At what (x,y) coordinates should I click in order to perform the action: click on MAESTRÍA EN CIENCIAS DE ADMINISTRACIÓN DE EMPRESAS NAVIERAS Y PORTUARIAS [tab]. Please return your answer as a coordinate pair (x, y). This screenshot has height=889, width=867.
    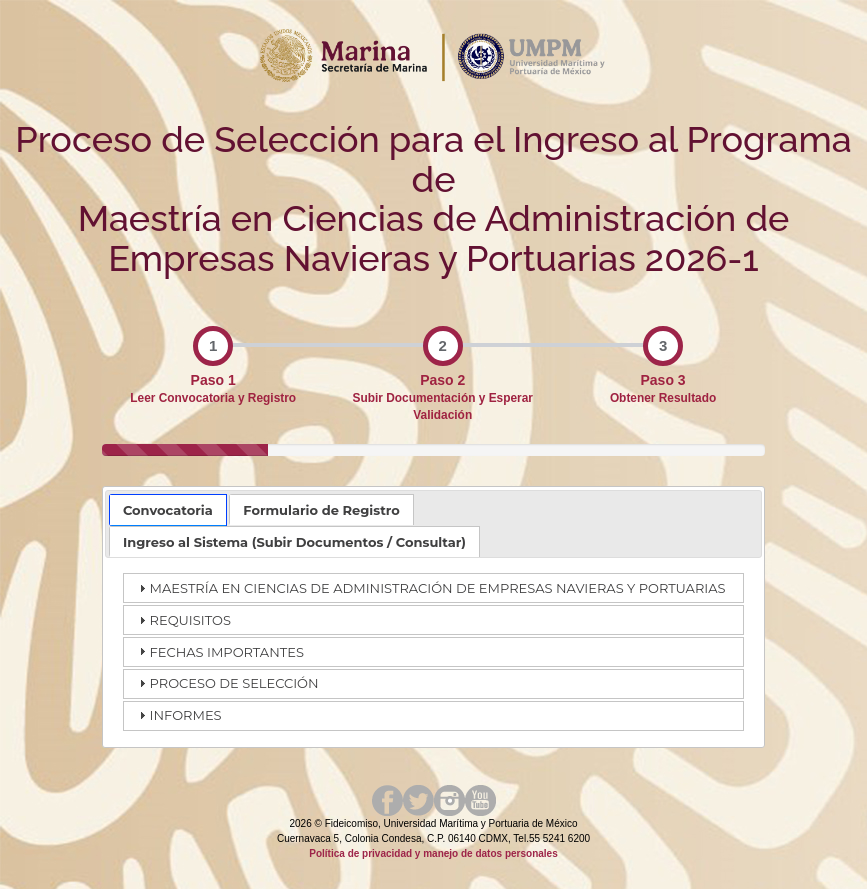
    Looking at the image, I should click on (430, 588).